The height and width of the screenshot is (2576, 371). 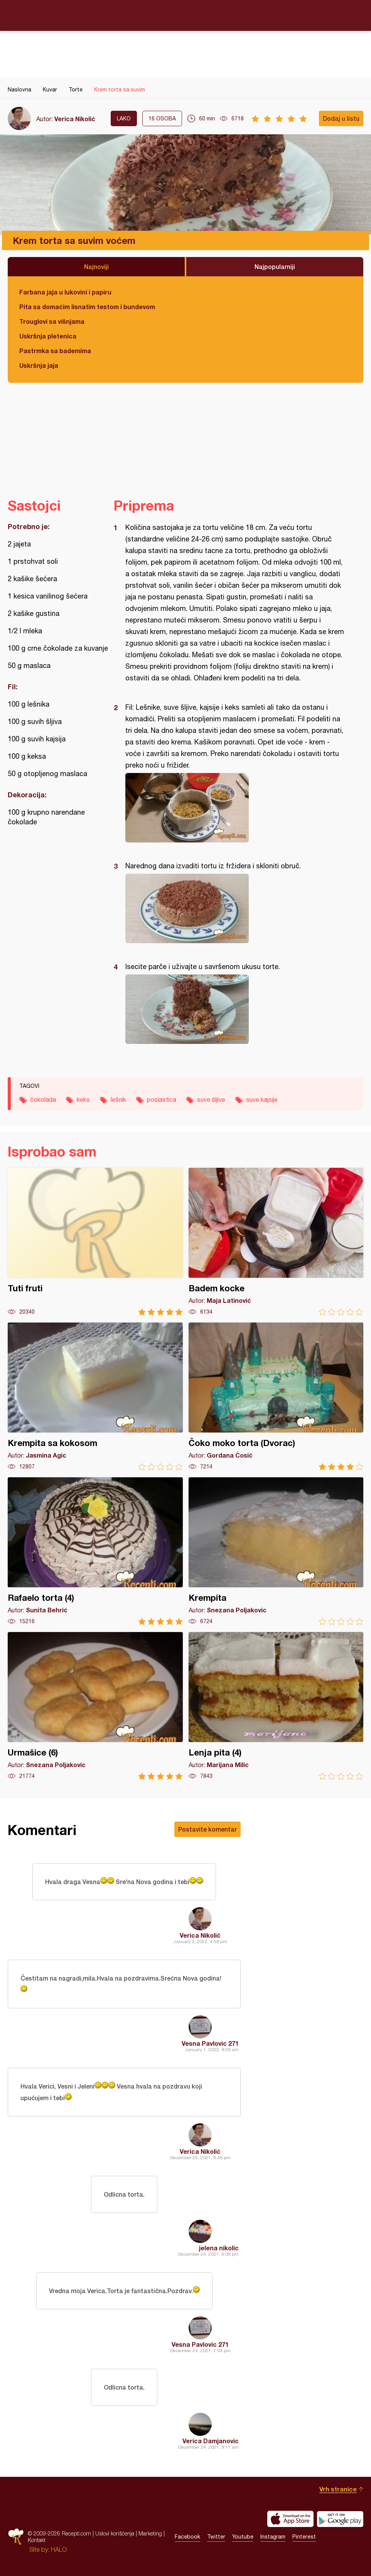 What do you see at coordinates (210, 2440) in the screenshot?
I see `Verica Damjanovic` at bounding box center [210, 2440].